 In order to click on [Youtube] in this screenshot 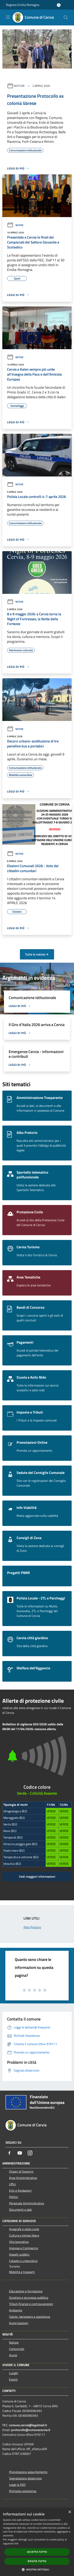, I will do `click(20, 2153)`.